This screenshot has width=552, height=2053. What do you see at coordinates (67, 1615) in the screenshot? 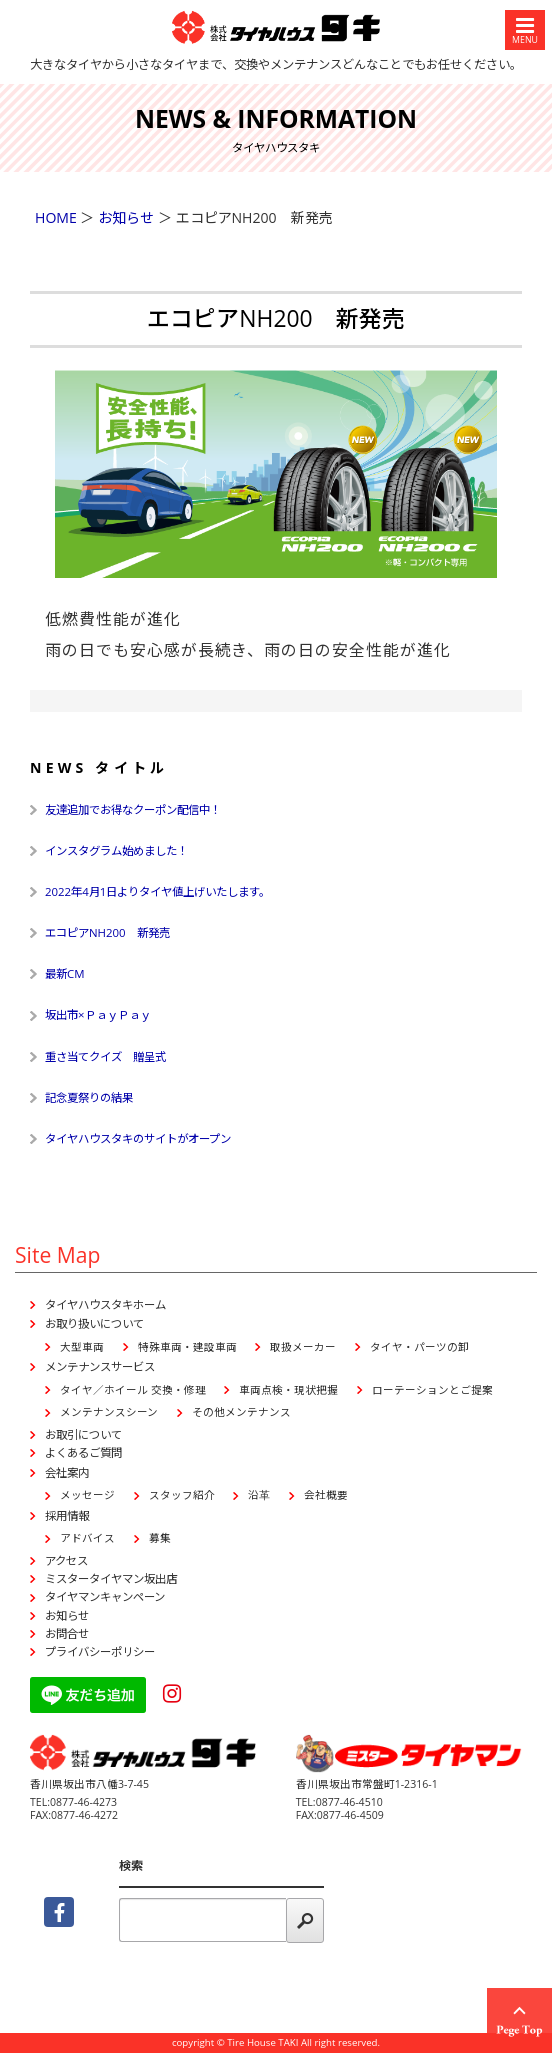
I see `お知らせ` at bounding box center [67, 1615].